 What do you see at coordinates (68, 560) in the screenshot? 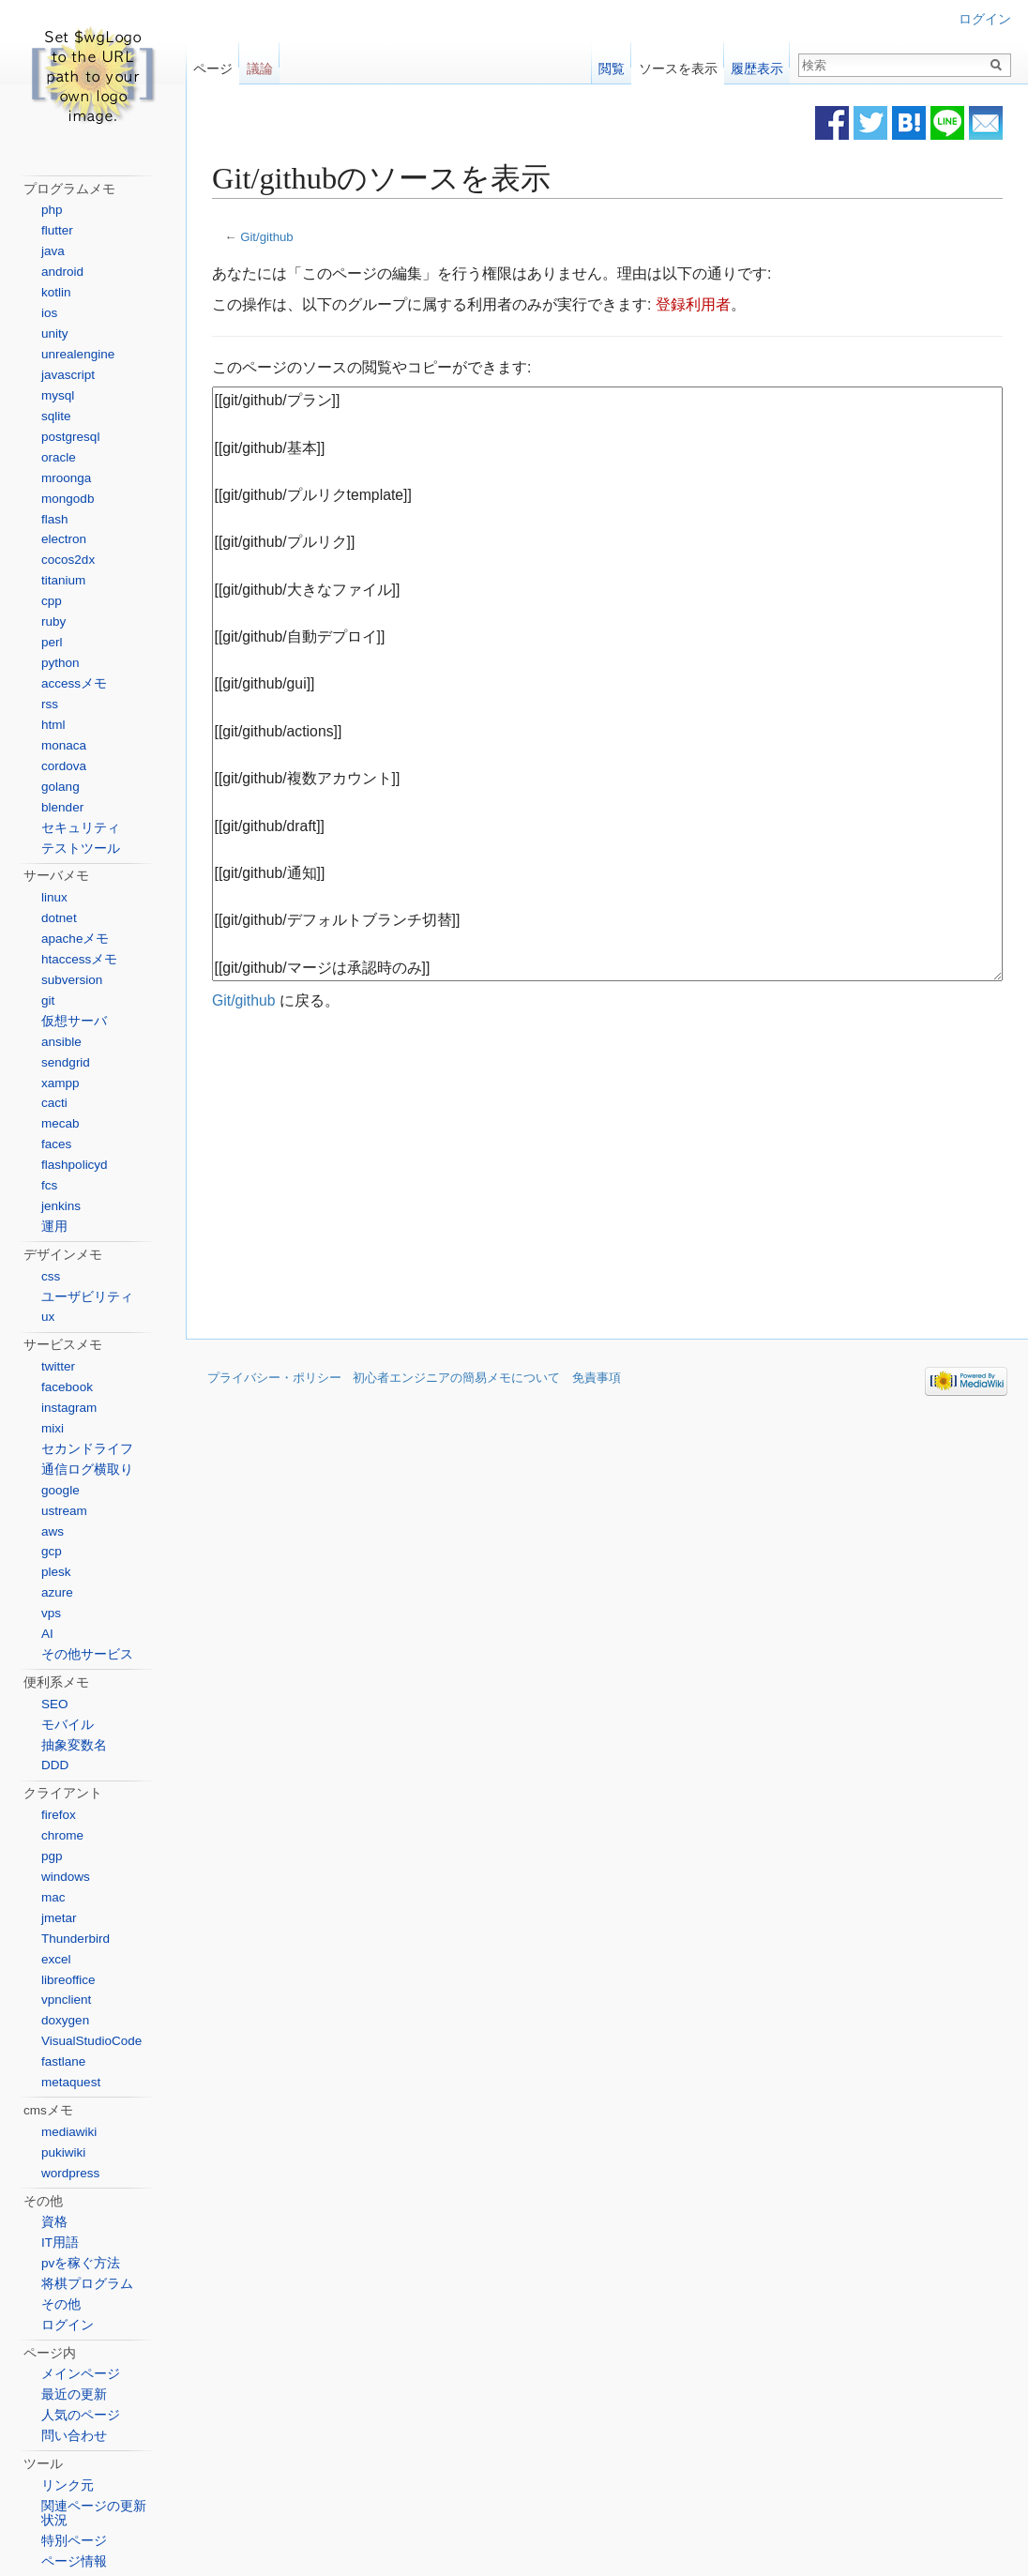
I see `cocos2dx` at bounding box center [68, 560].